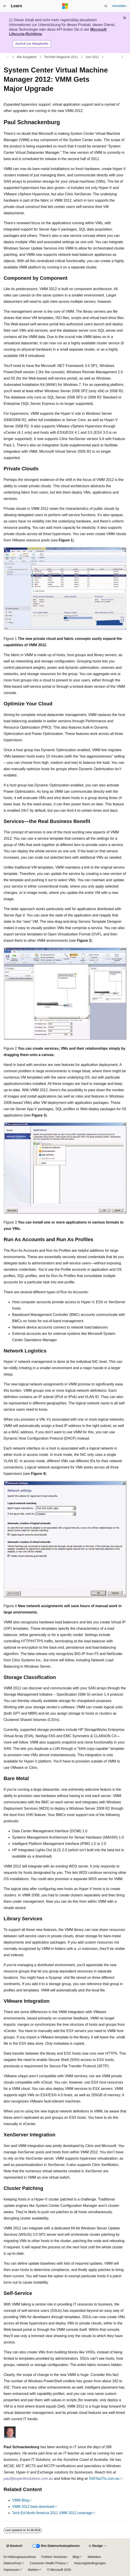  I want to click on Anmelden, so click(119, 6).